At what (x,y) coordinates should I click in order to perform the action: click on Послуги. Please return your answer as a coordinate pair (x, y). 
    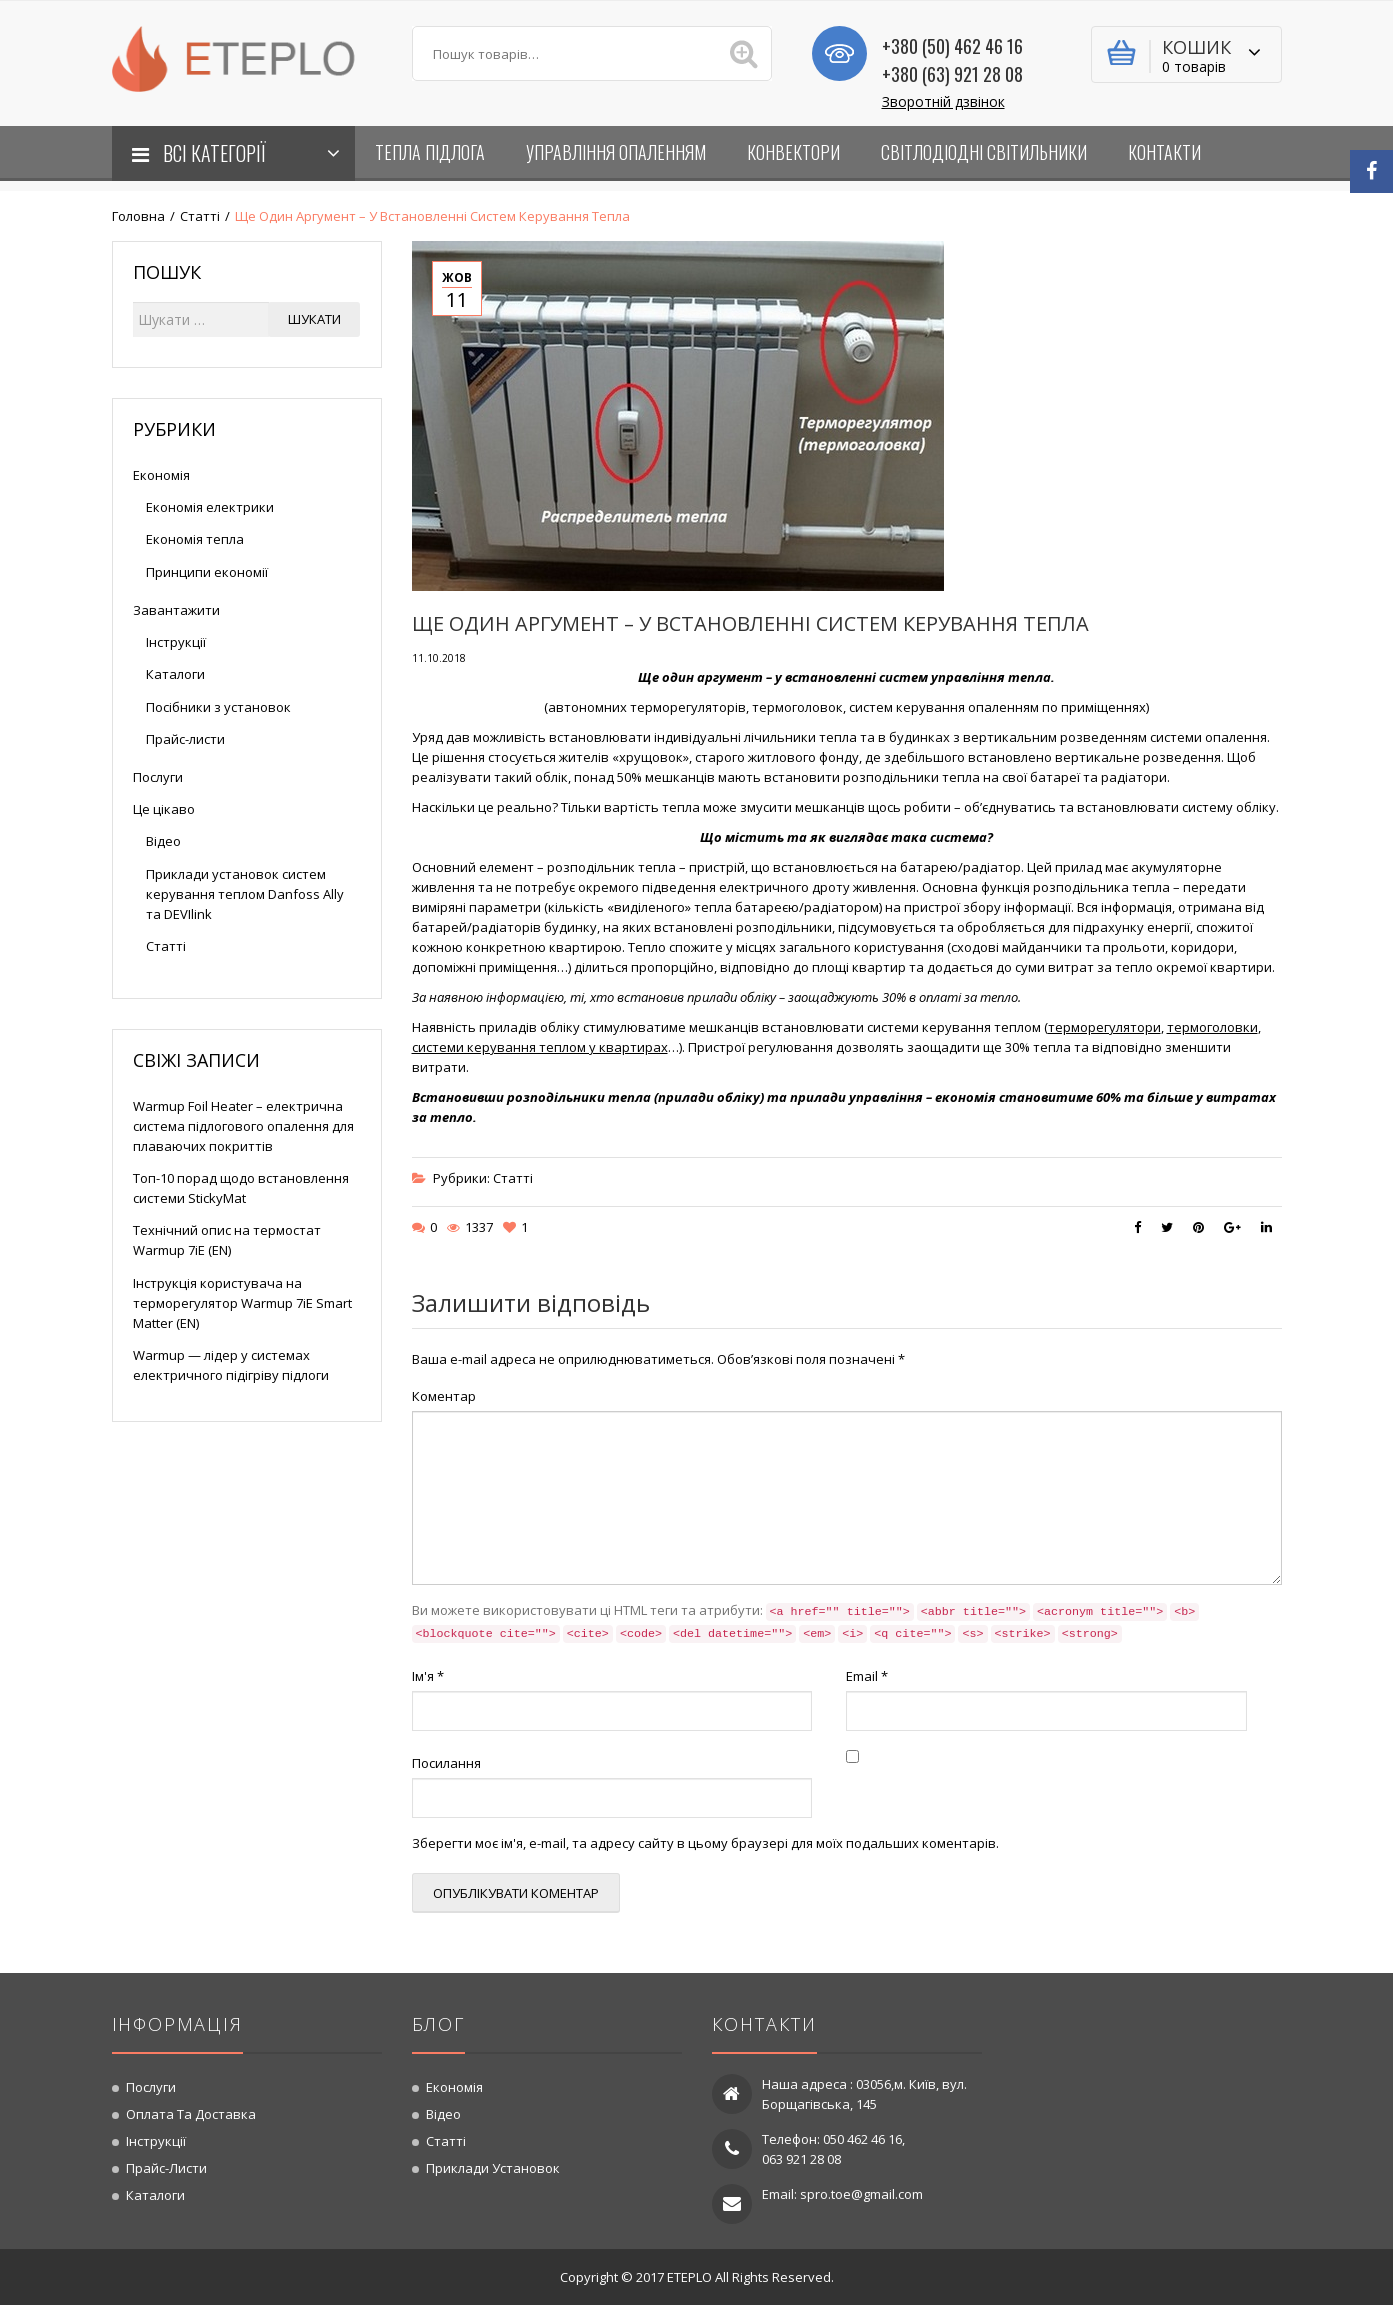
    Looking at the image, I should click on (158, 777).